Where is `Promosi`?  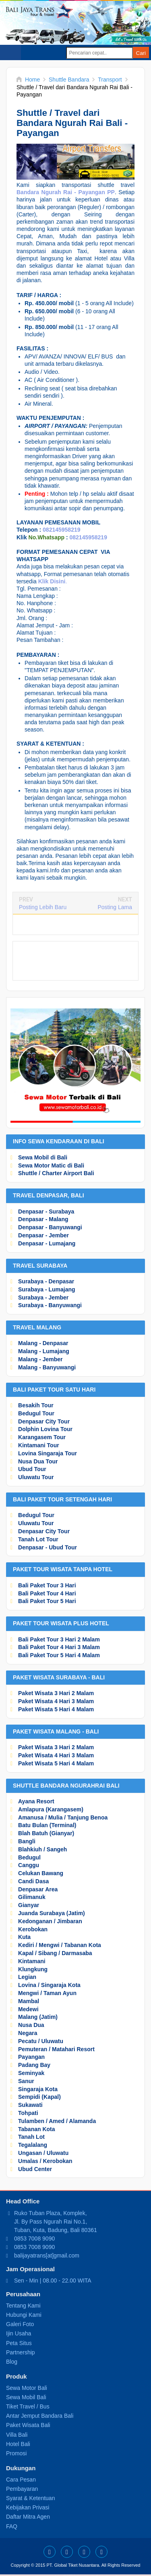
Promosi is located at coordinates (16, 2453).